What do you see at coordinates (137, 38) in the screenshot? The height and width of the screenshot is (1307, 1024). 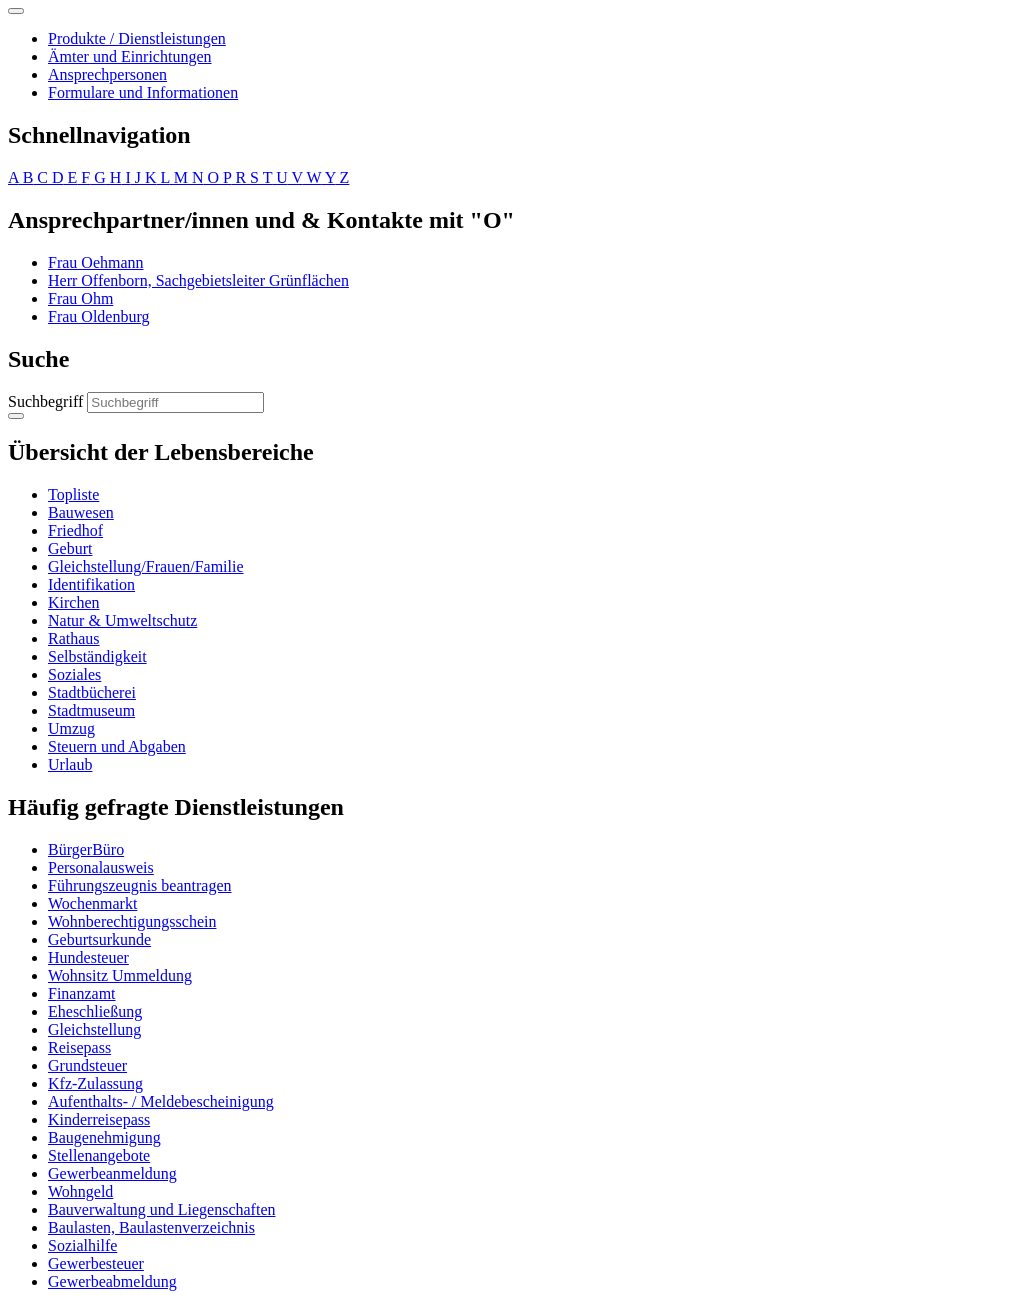 I see `Produkte / Dienstleistungen` at bounding box center [137, 38].